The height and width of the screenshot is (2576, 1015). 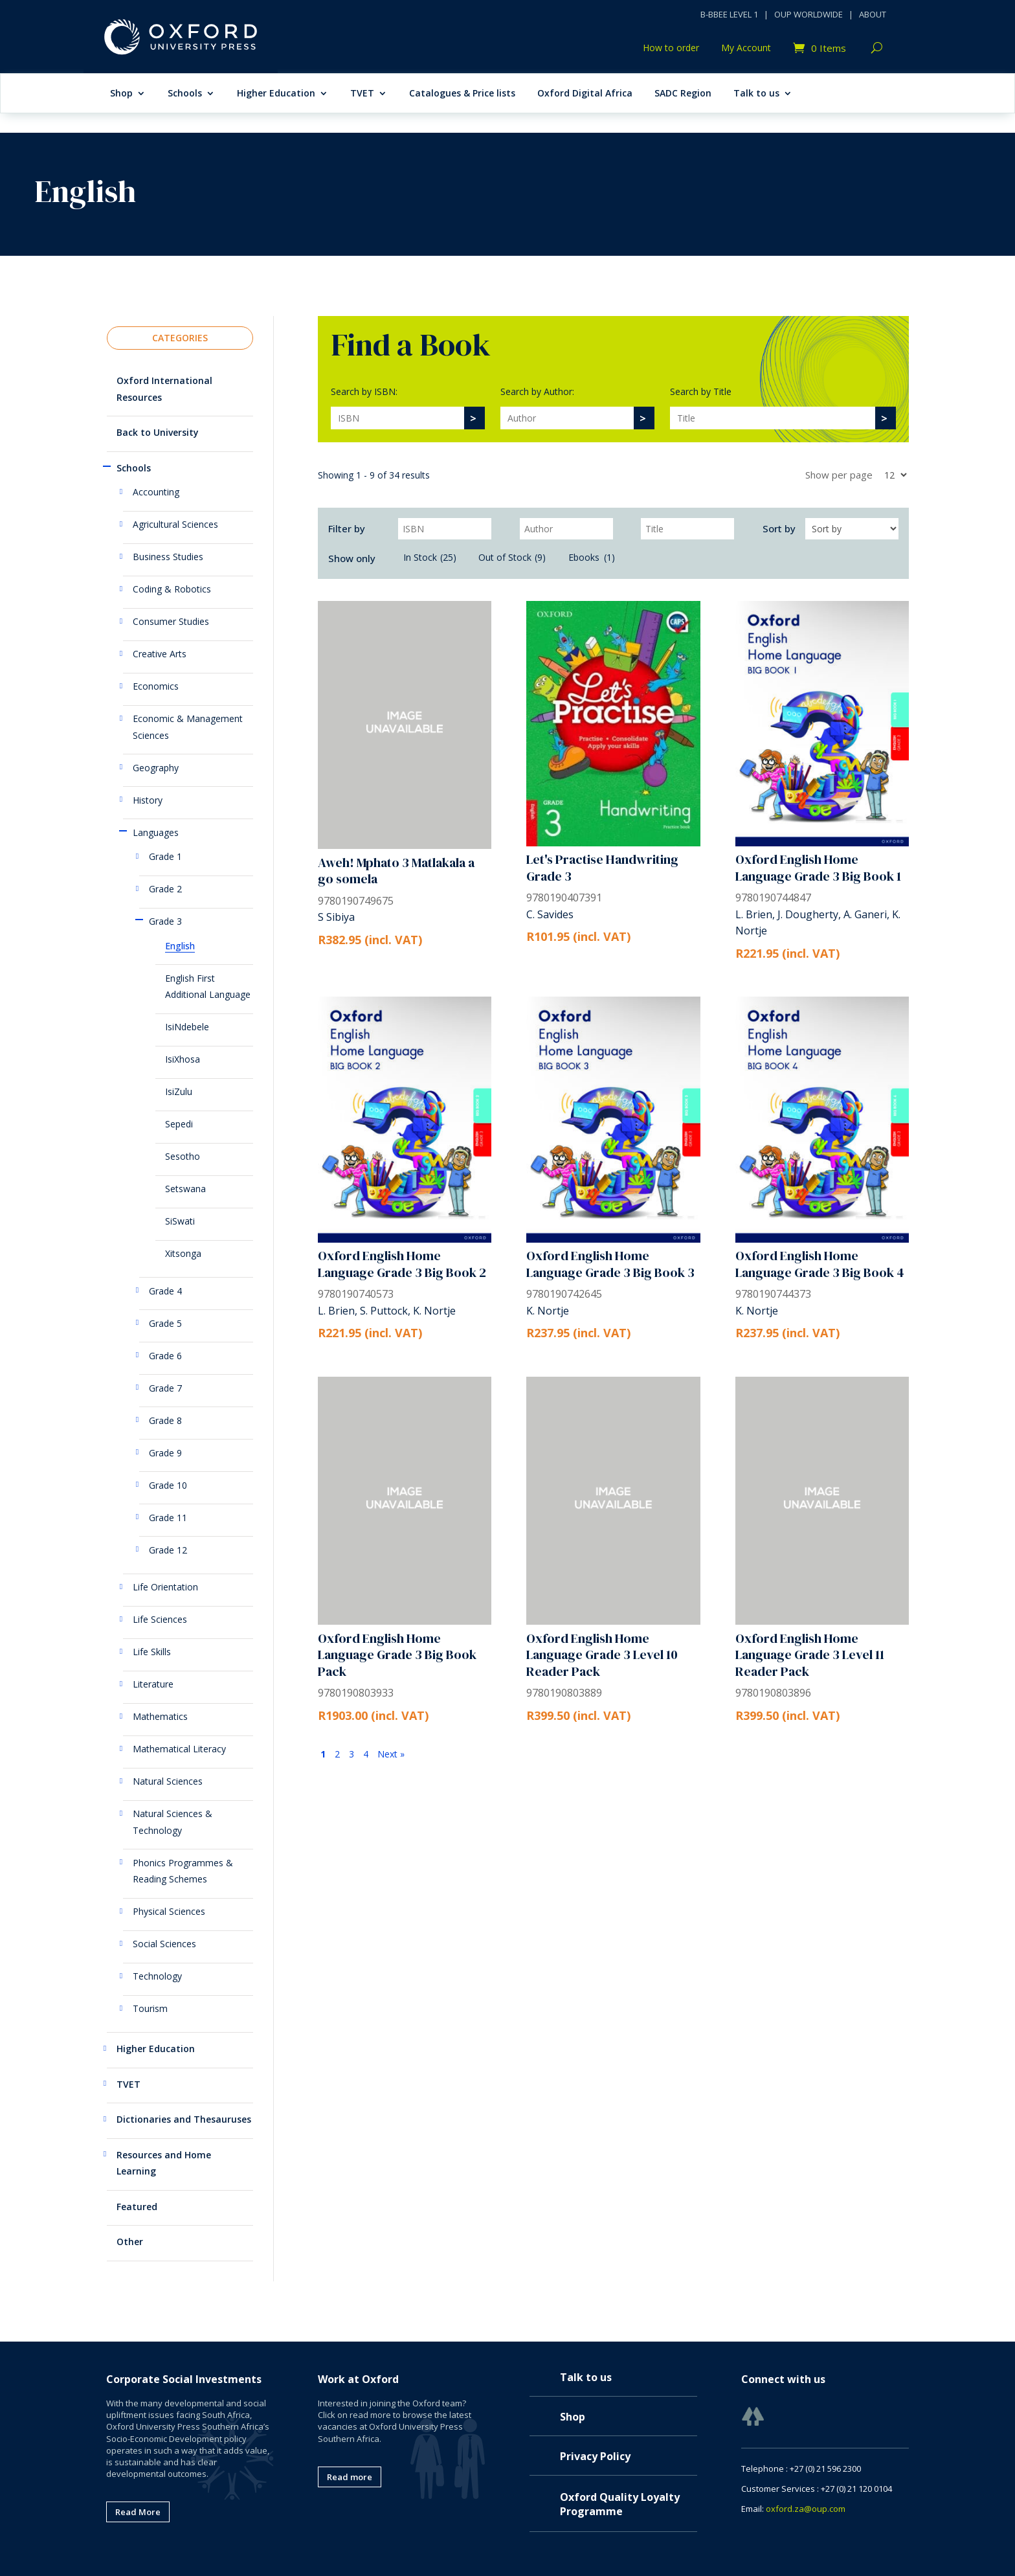 I want to click on IsiXhosa, so click(x=182, y=1059).